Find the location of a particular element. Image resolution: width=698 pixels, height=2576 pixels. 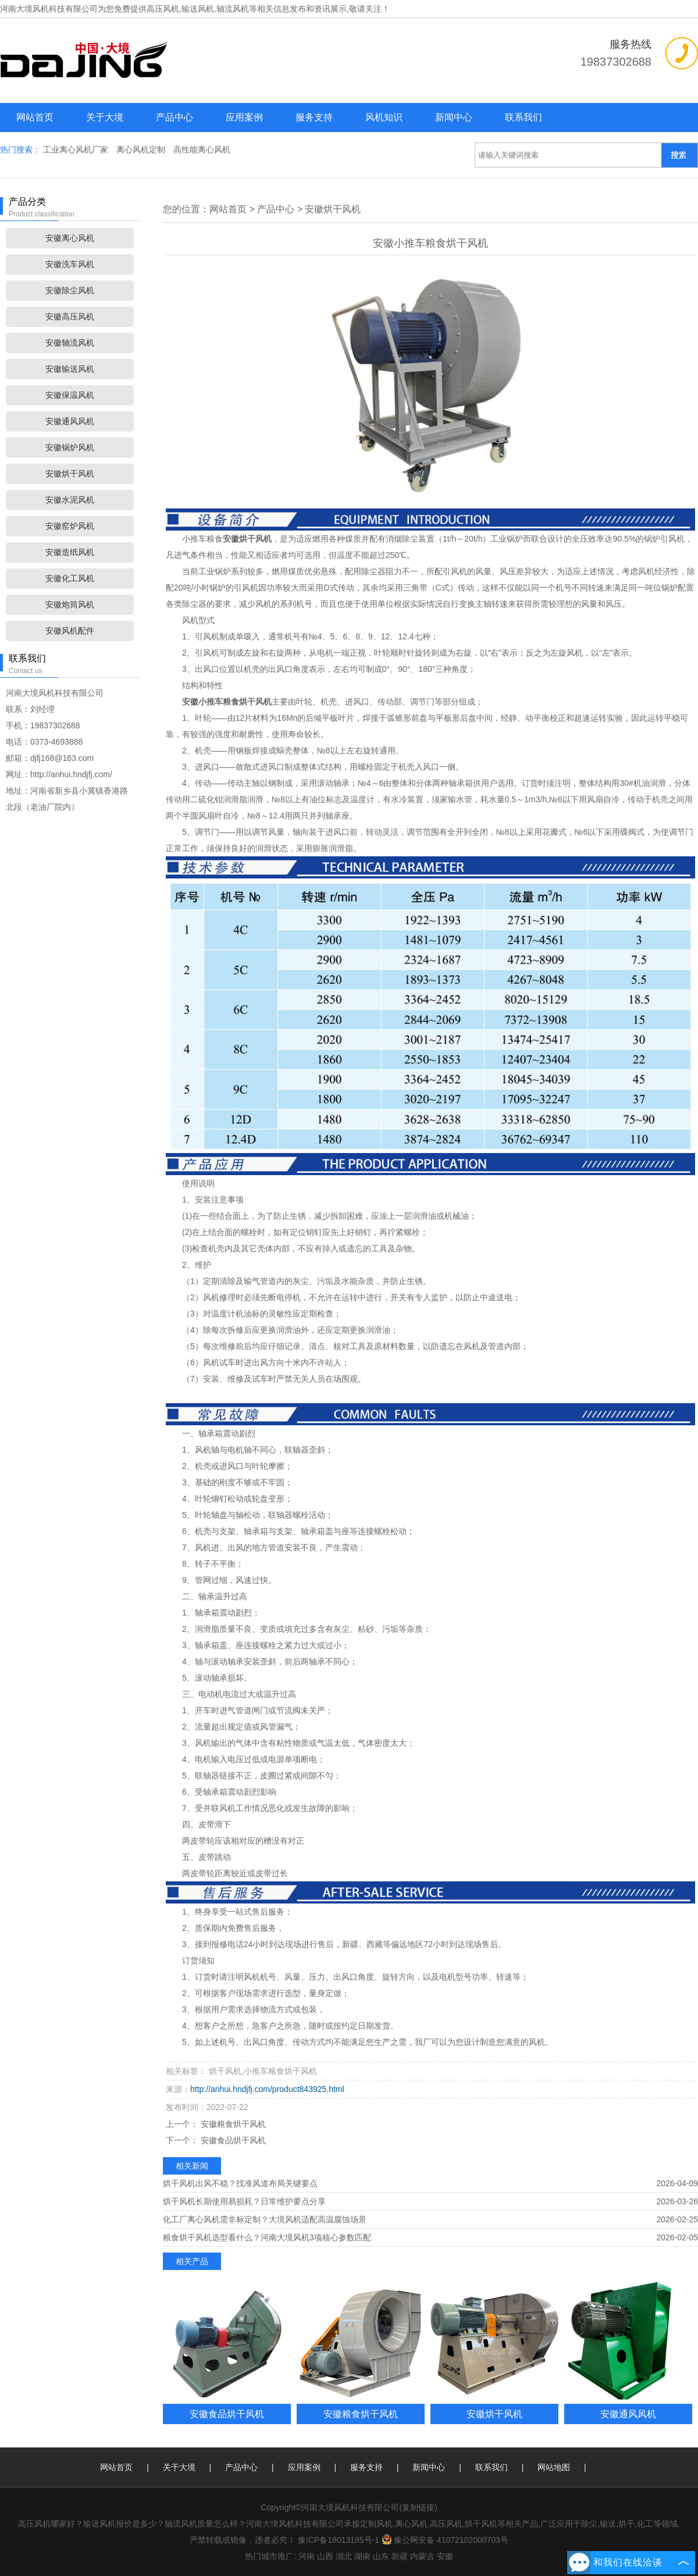

豫公网安备 41072102000703号 is located at coordinates (445, 2540).